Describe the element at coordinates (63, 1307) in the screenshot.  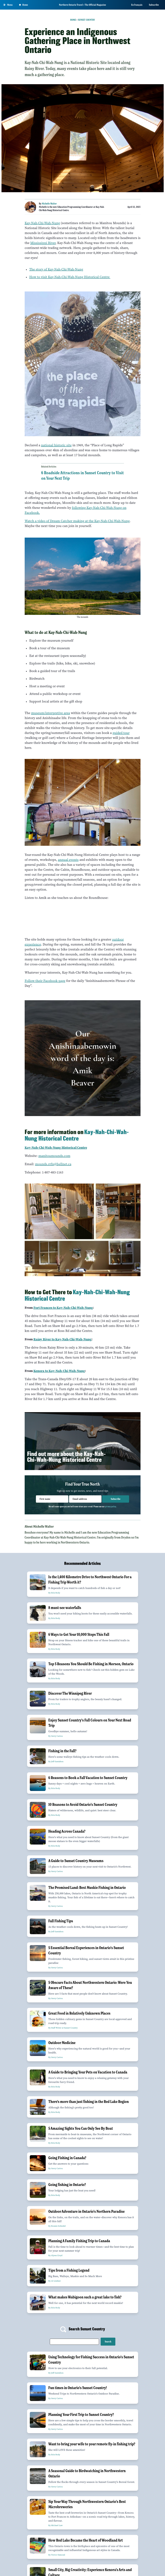
I see `Fort Frances to Kay-Nah-Chi-Wah-Nung` at that location.